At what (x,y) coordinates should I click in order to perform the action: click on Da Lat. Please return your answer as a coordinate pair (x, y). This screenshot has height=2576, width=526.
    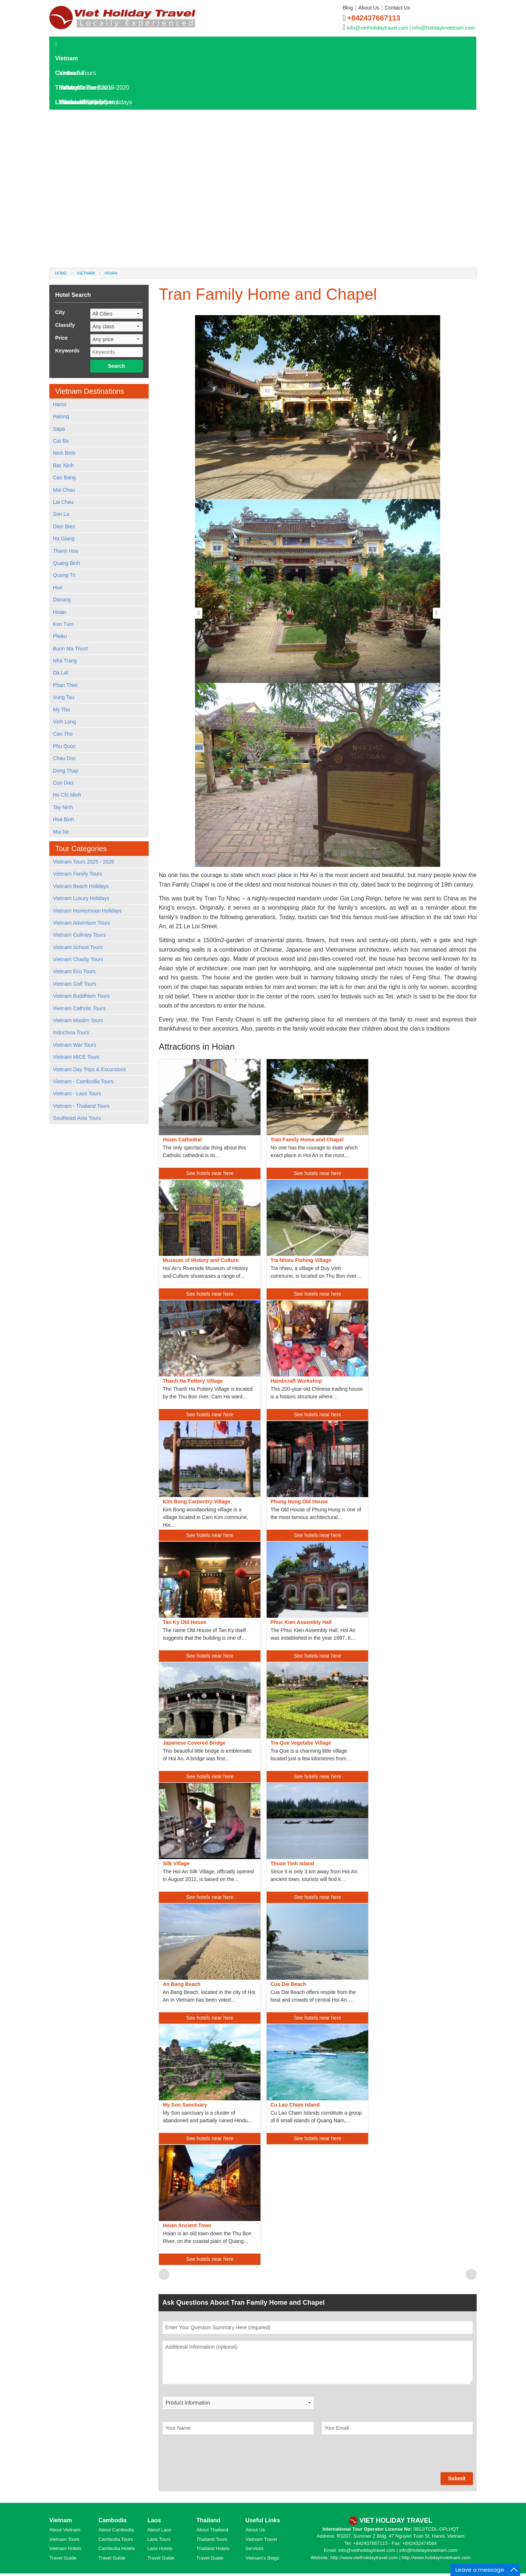
    Looking at the image, I should click on (60, 673).